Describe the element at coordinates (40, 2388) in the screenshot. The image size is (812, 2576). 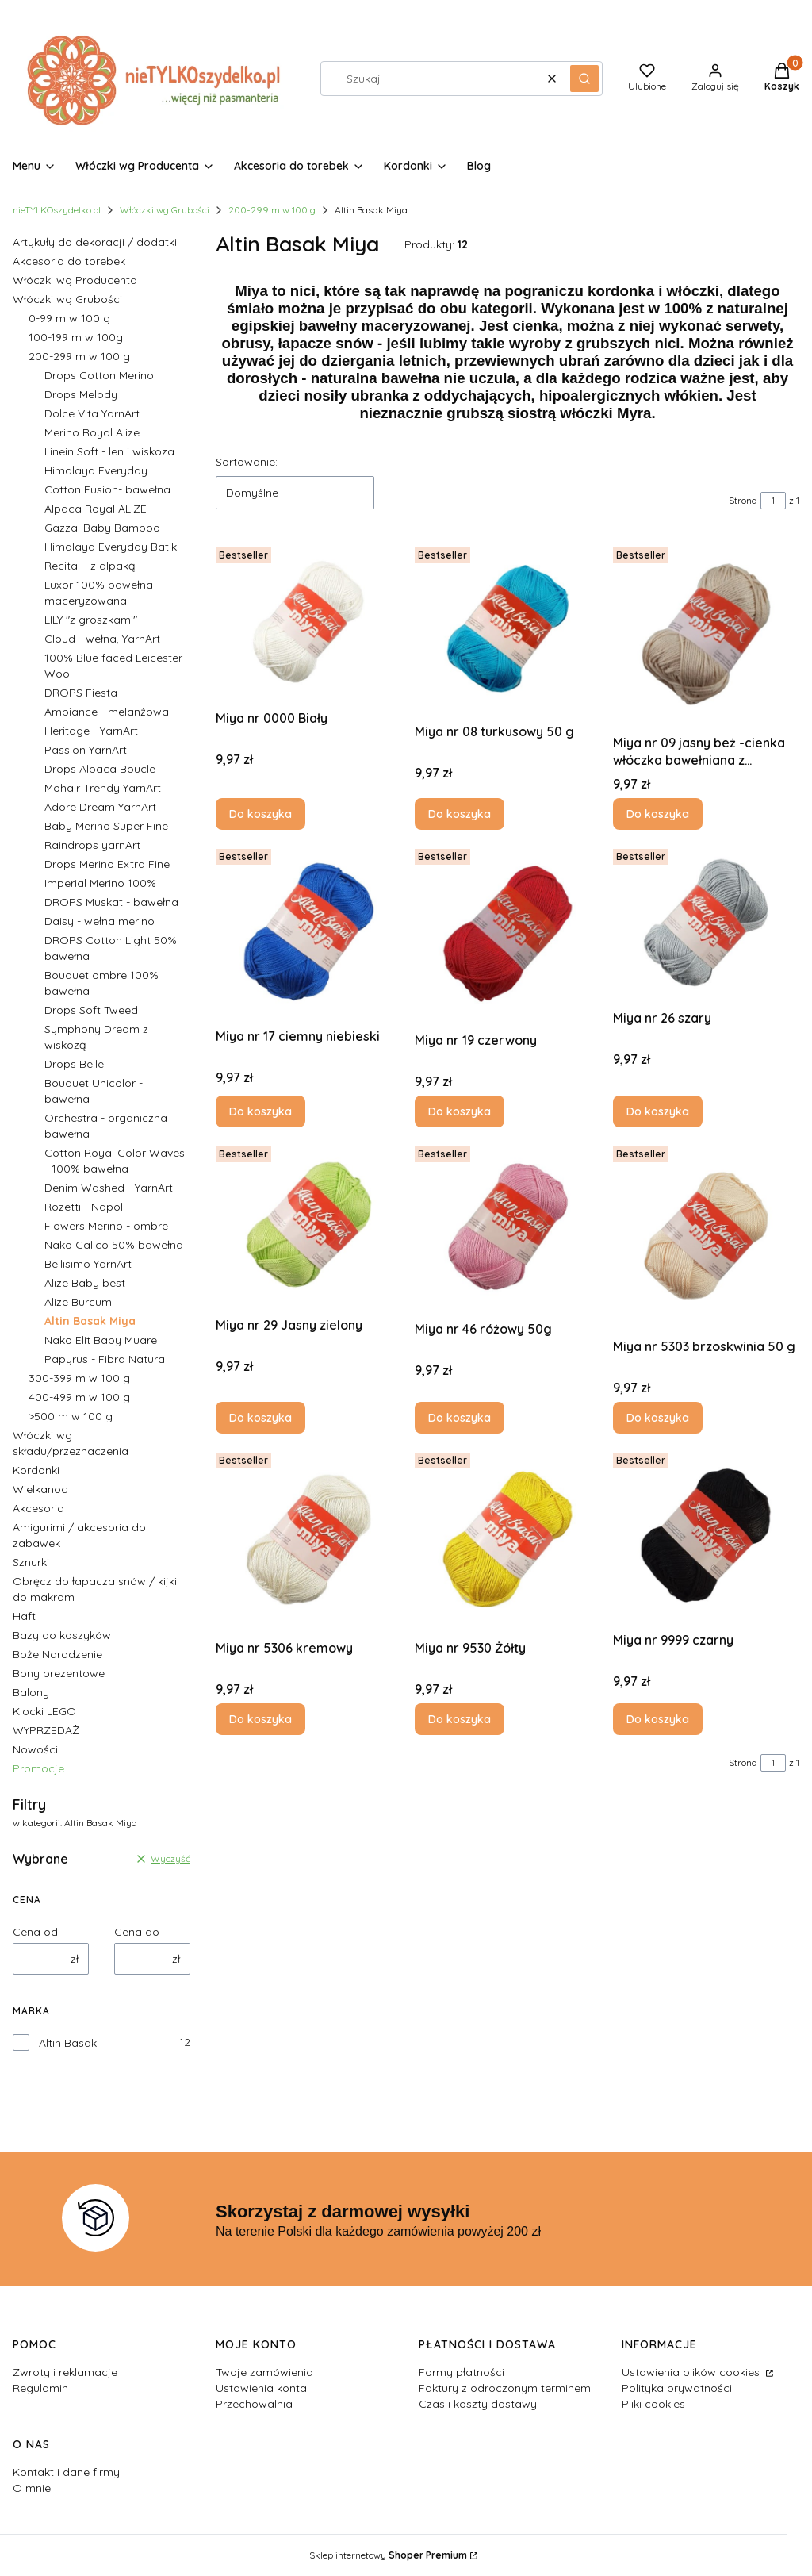
I see `Regulamin` at that location.